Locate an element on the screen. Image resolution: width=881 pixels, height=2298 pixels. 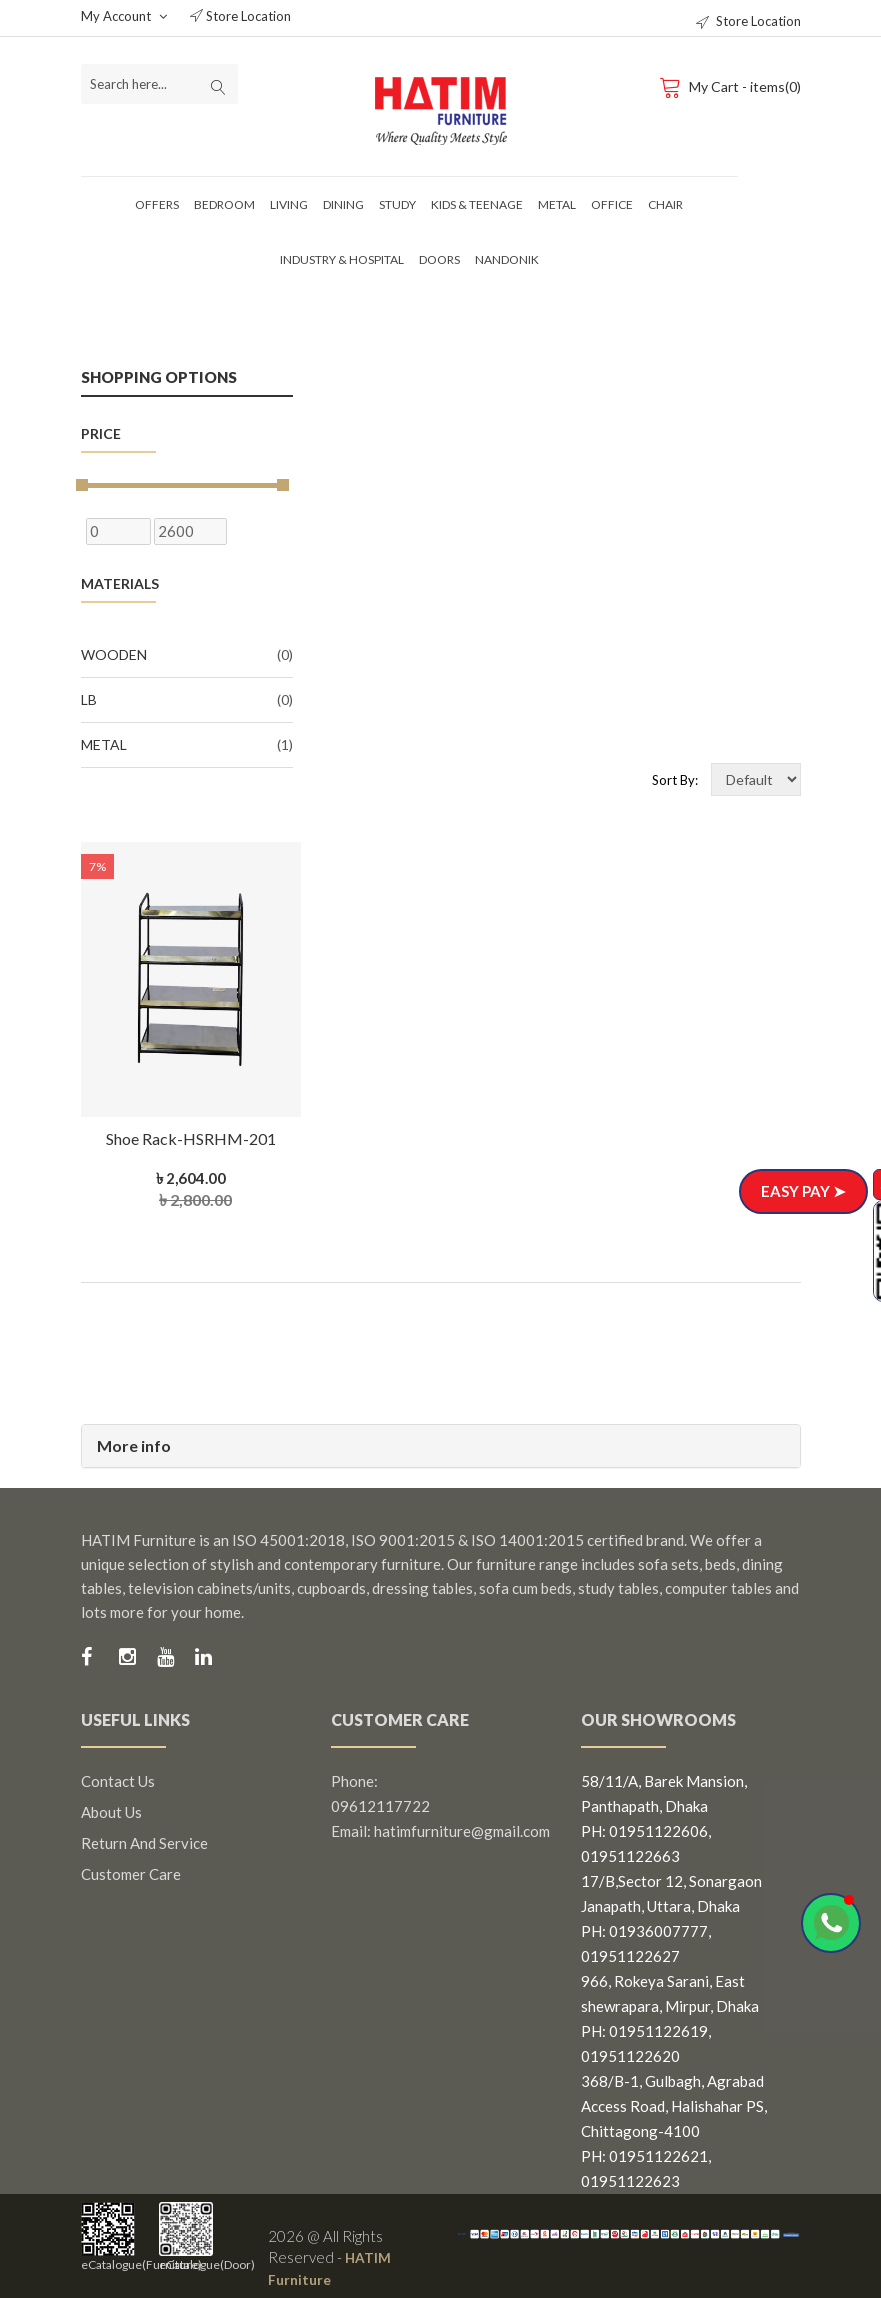
Wooden is located at coordinates (187, 655).